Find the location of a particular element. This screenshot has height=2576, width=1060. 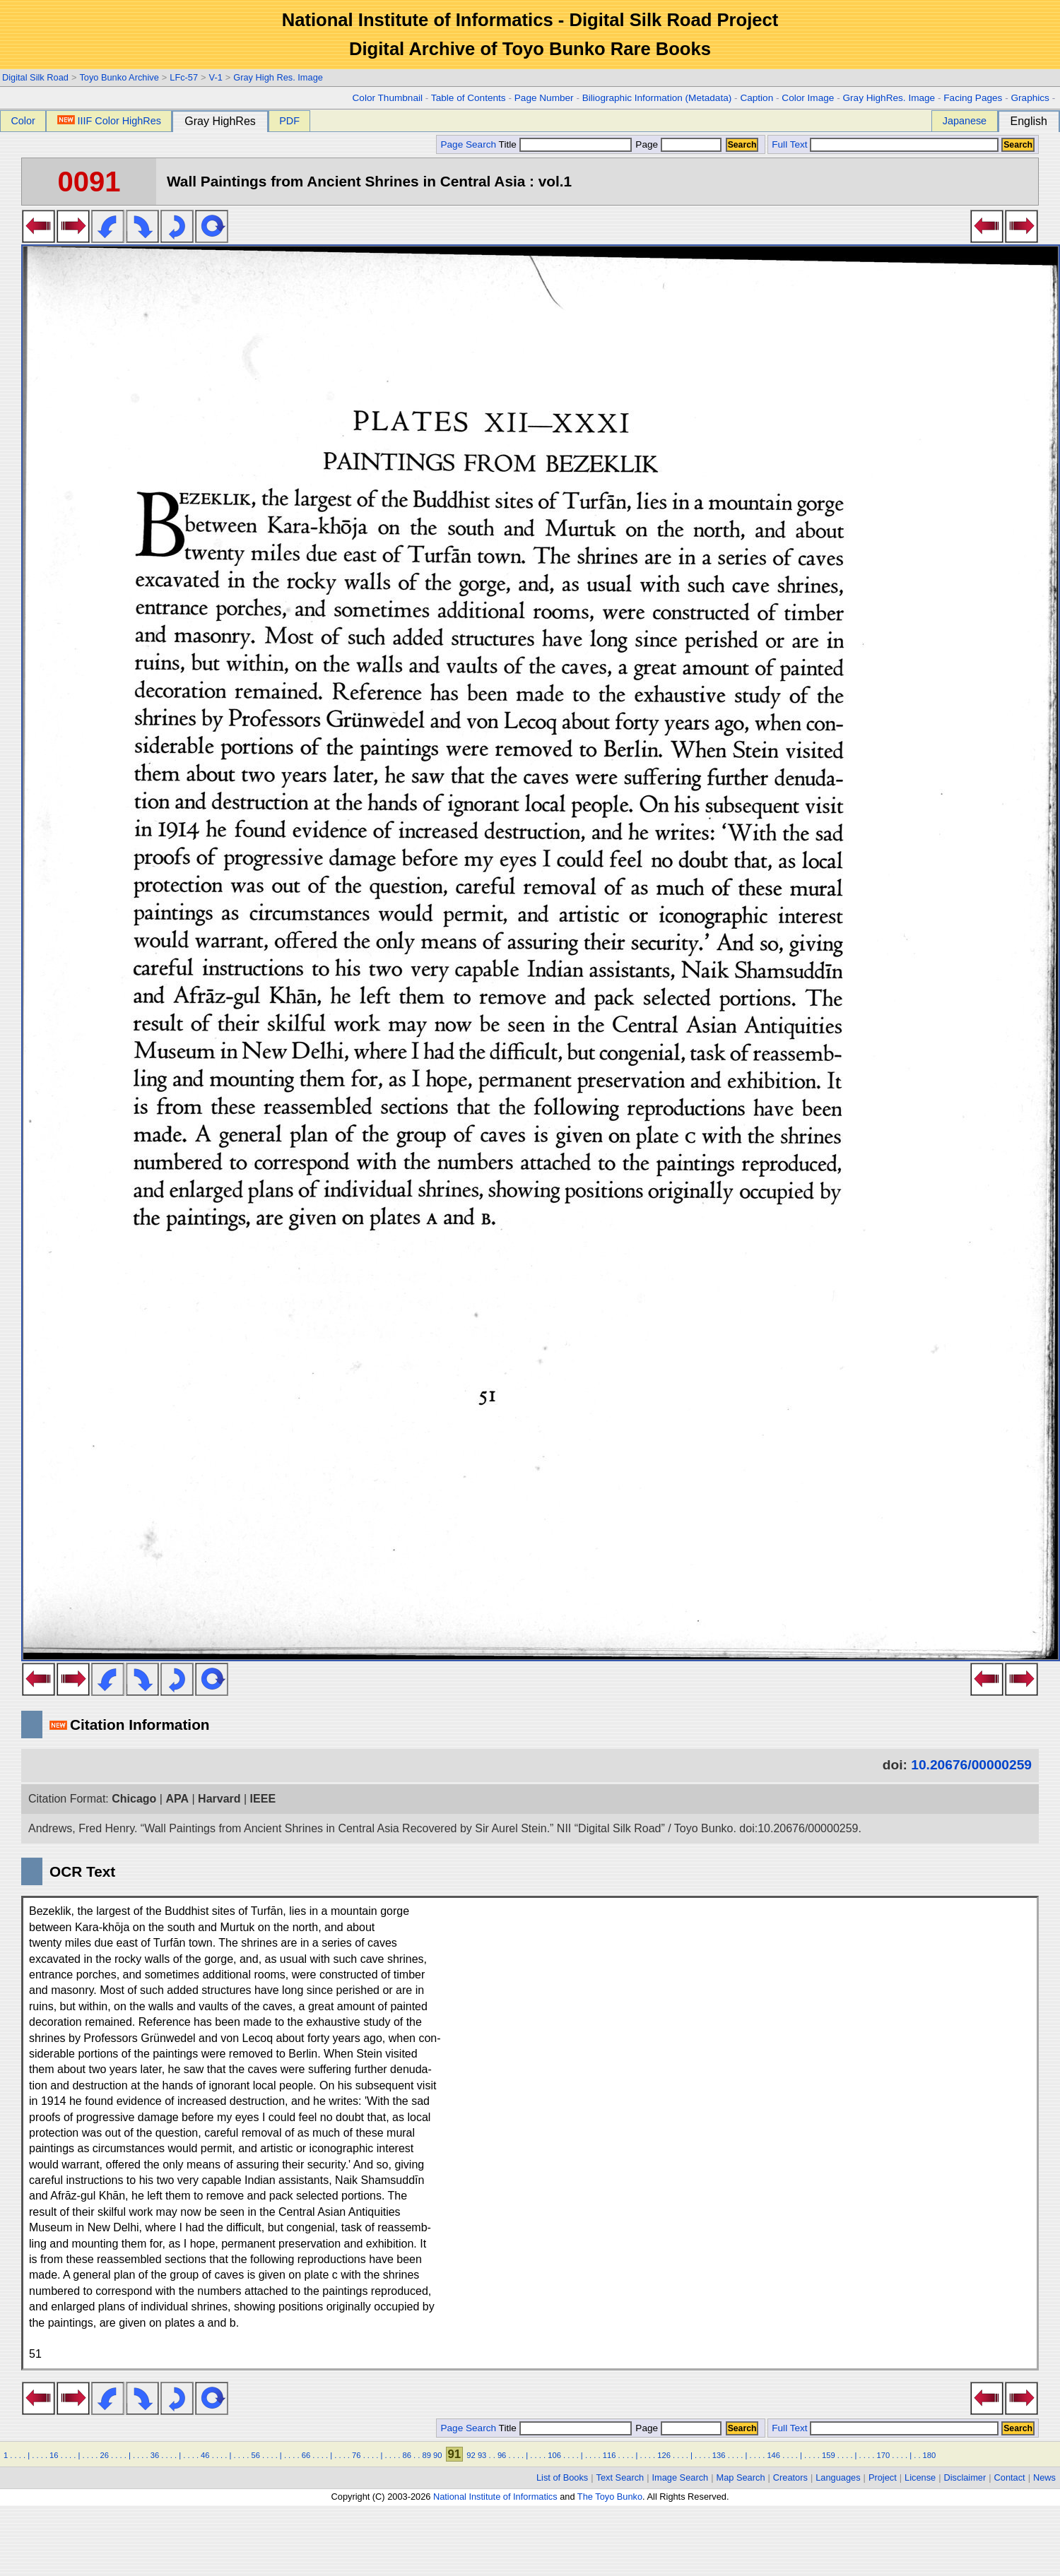

76 is located at coordinates (356, 2455).